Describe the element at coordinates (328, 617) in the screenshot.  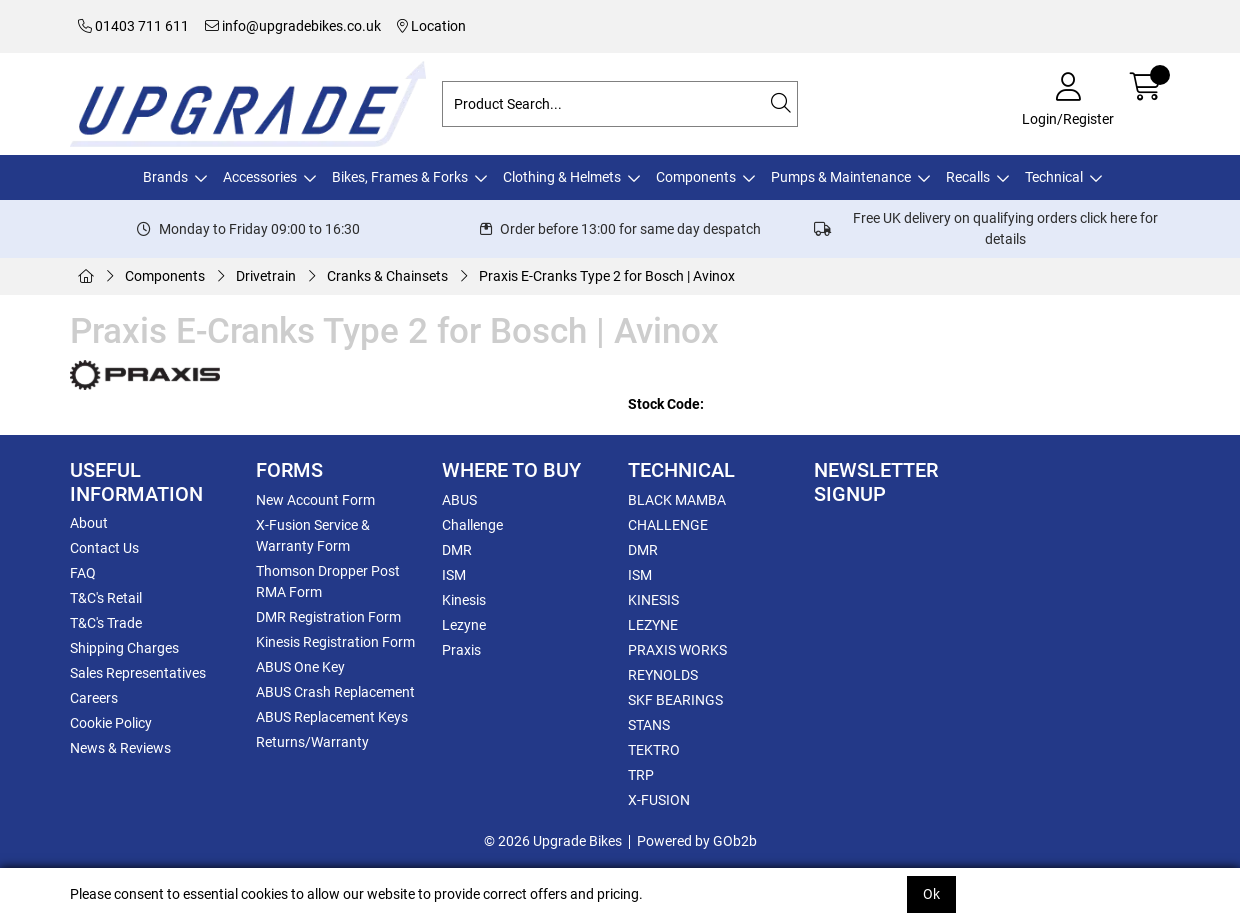
I see `DMR Registration Form` at that location.